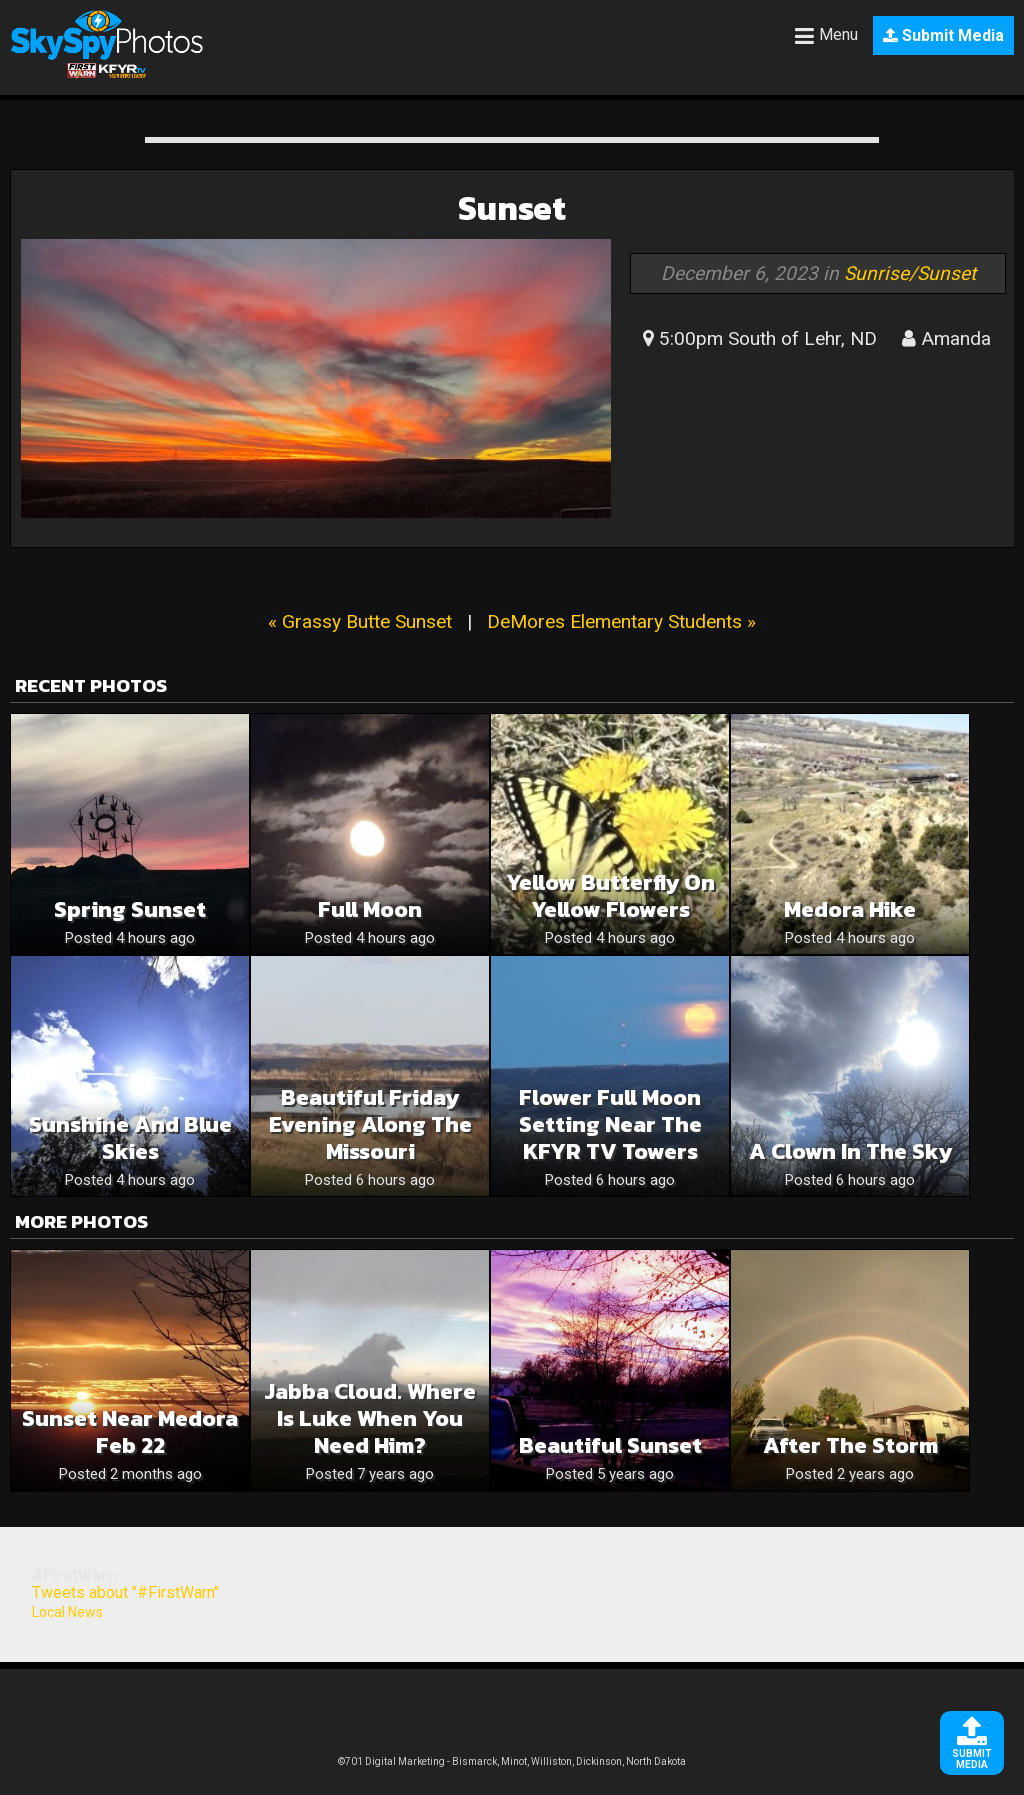 Image resolution: width=1024 pixels, height=1795 pixels. Describe the element at coordinates (370, 1418) in the screenshot. I see `Jabba cloud. Where is Luke when you need him?` at that location.